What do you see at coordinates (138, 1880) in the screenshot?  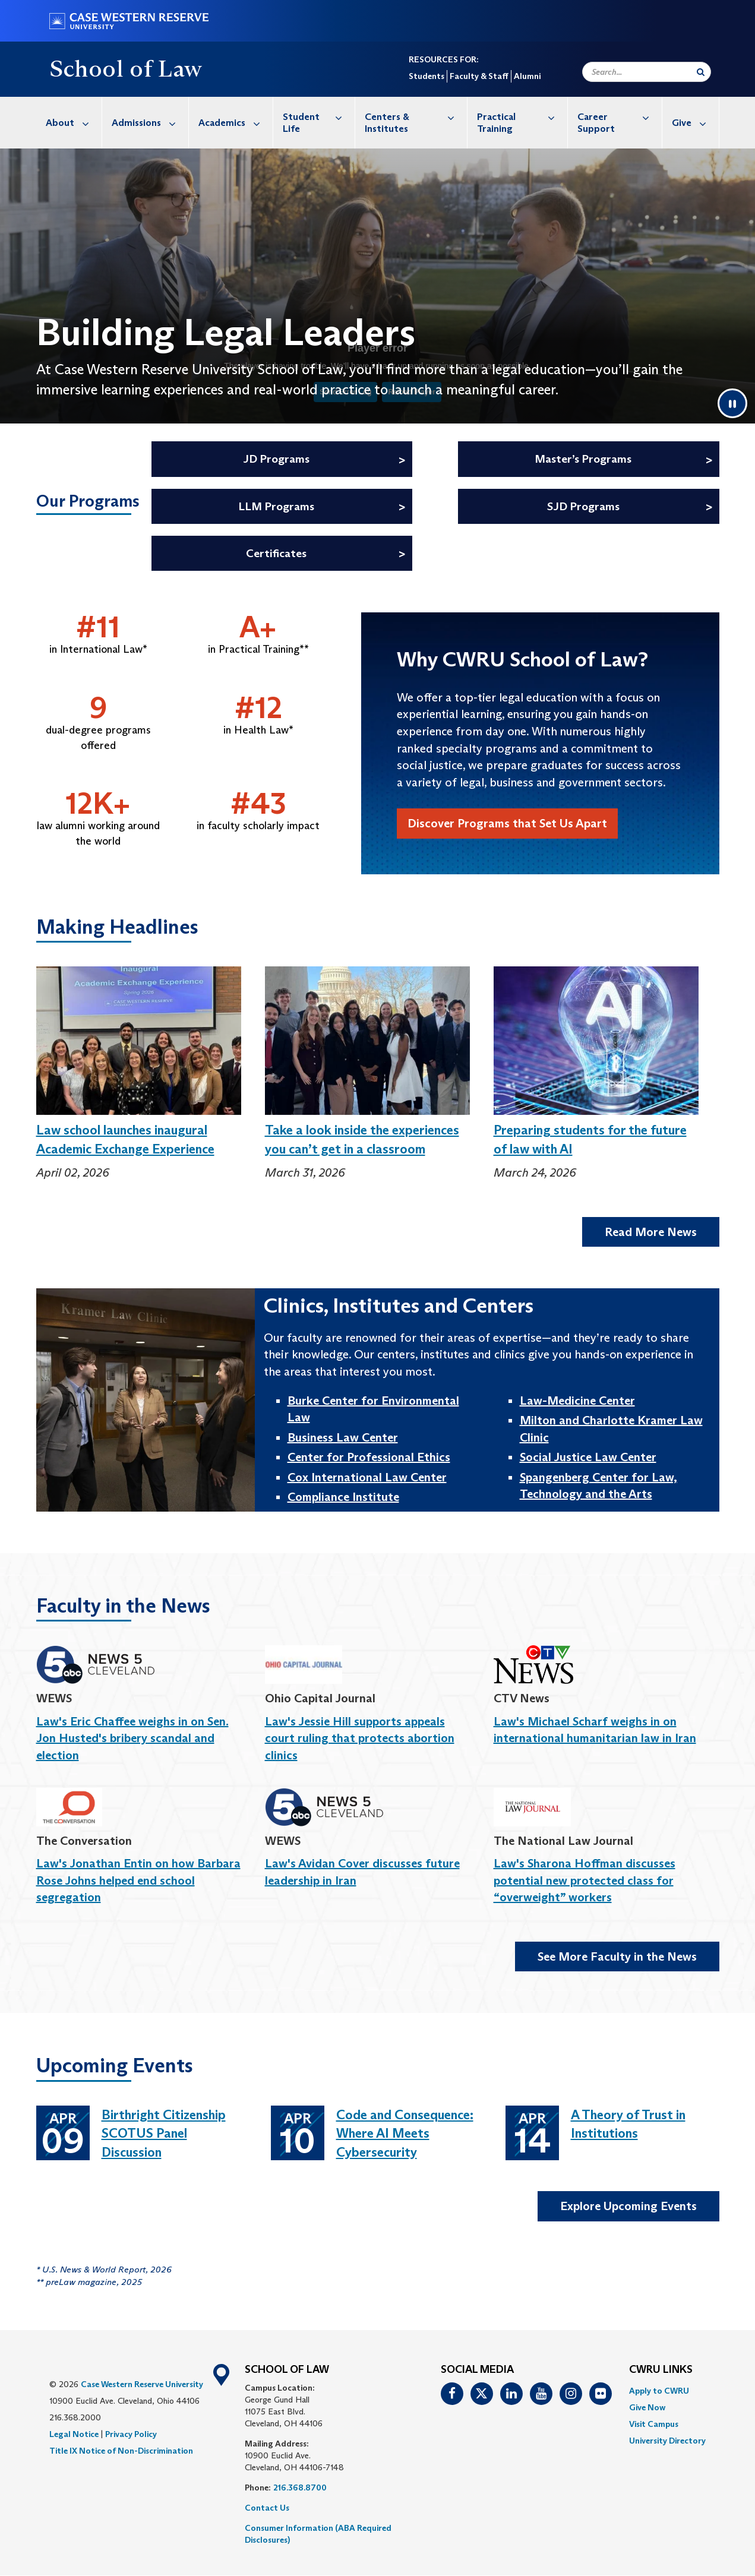 I see `Law's Jonathan Entin on how Barbara Rose Johns helped end school segregation` at bounding box center [138, 1880].